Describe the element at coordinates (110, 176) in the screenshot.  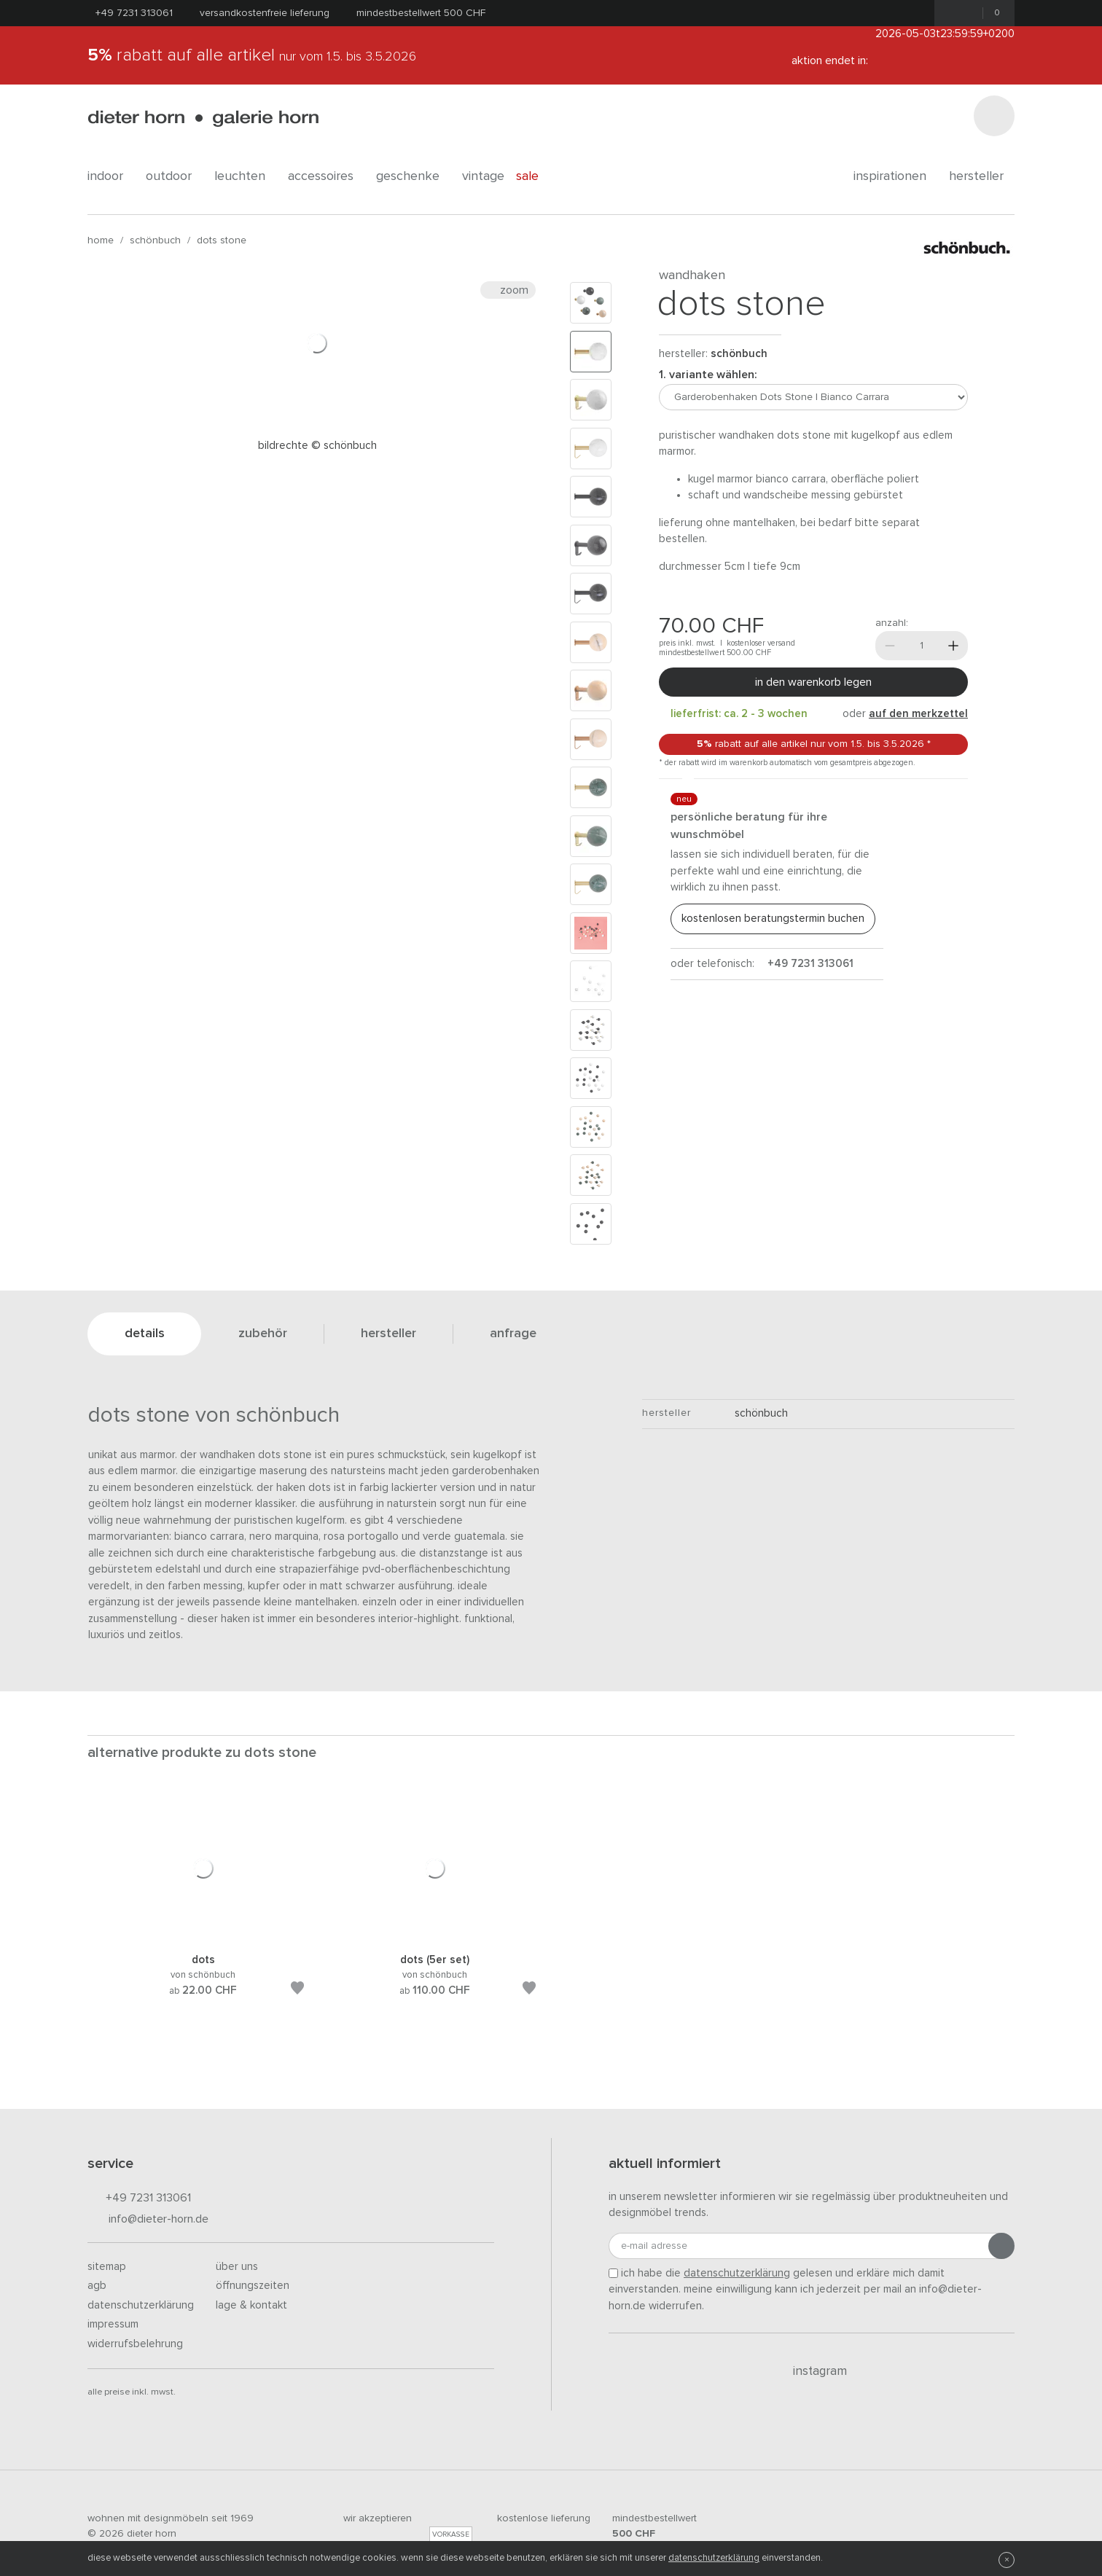
I see `indoor` at that location.